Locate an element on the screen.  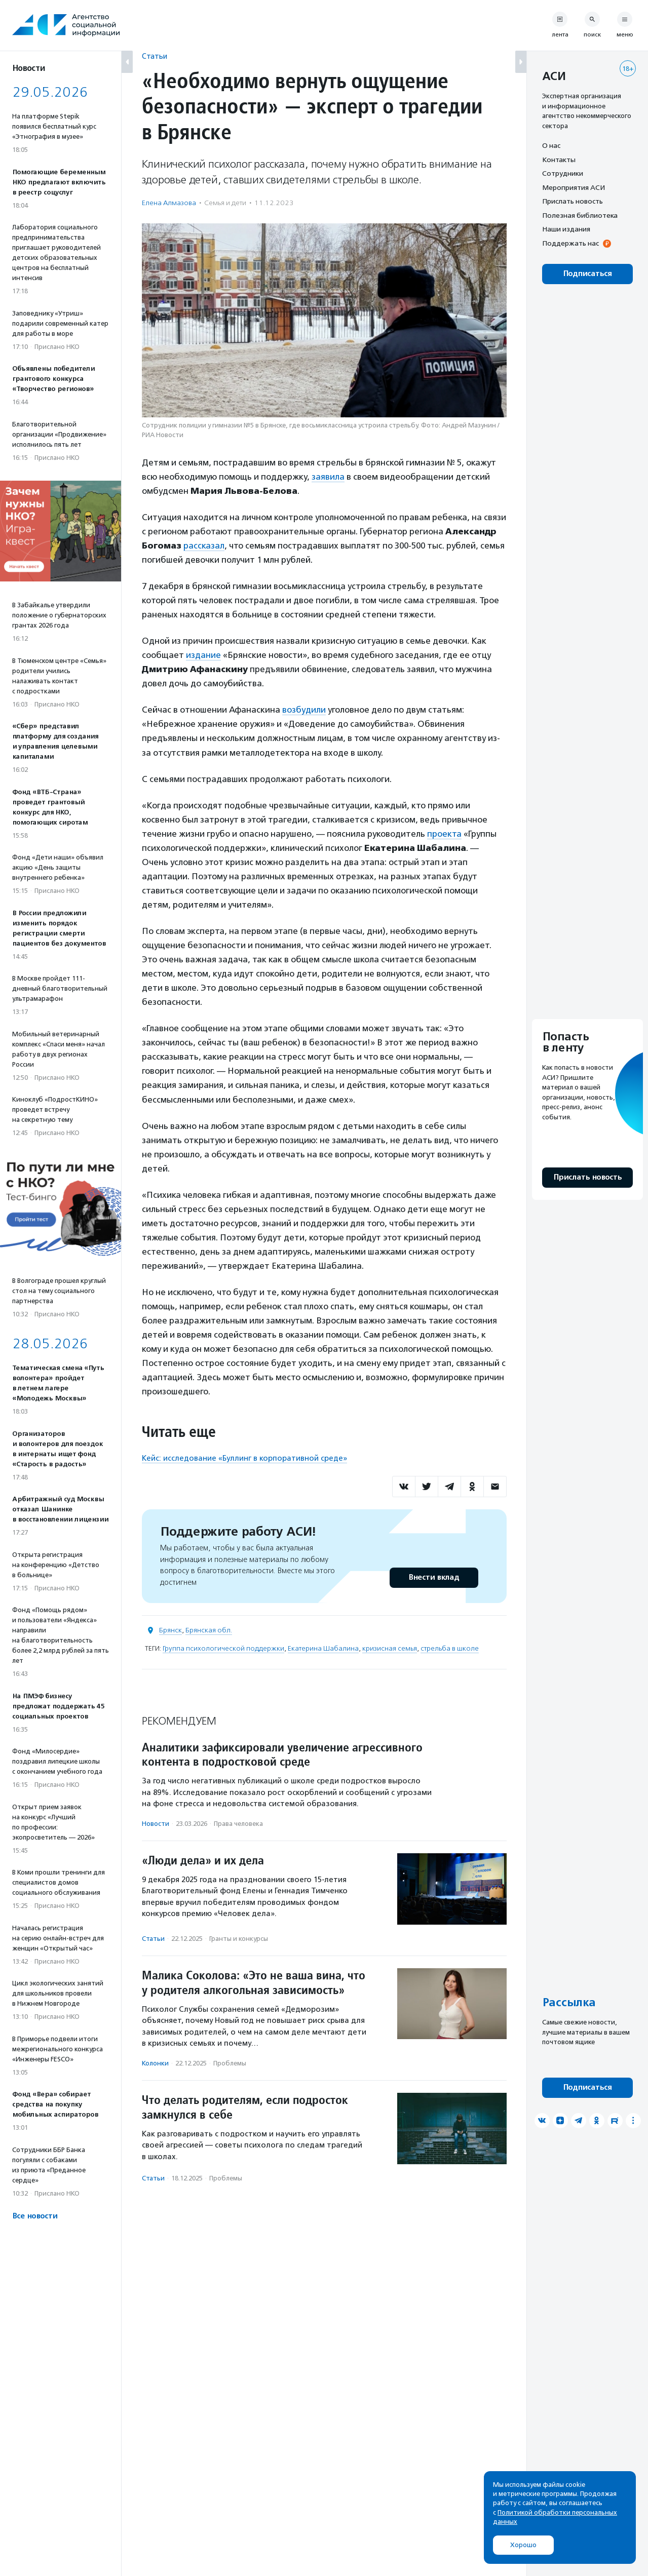
Проблемы is located at coordinates (229, 2063).